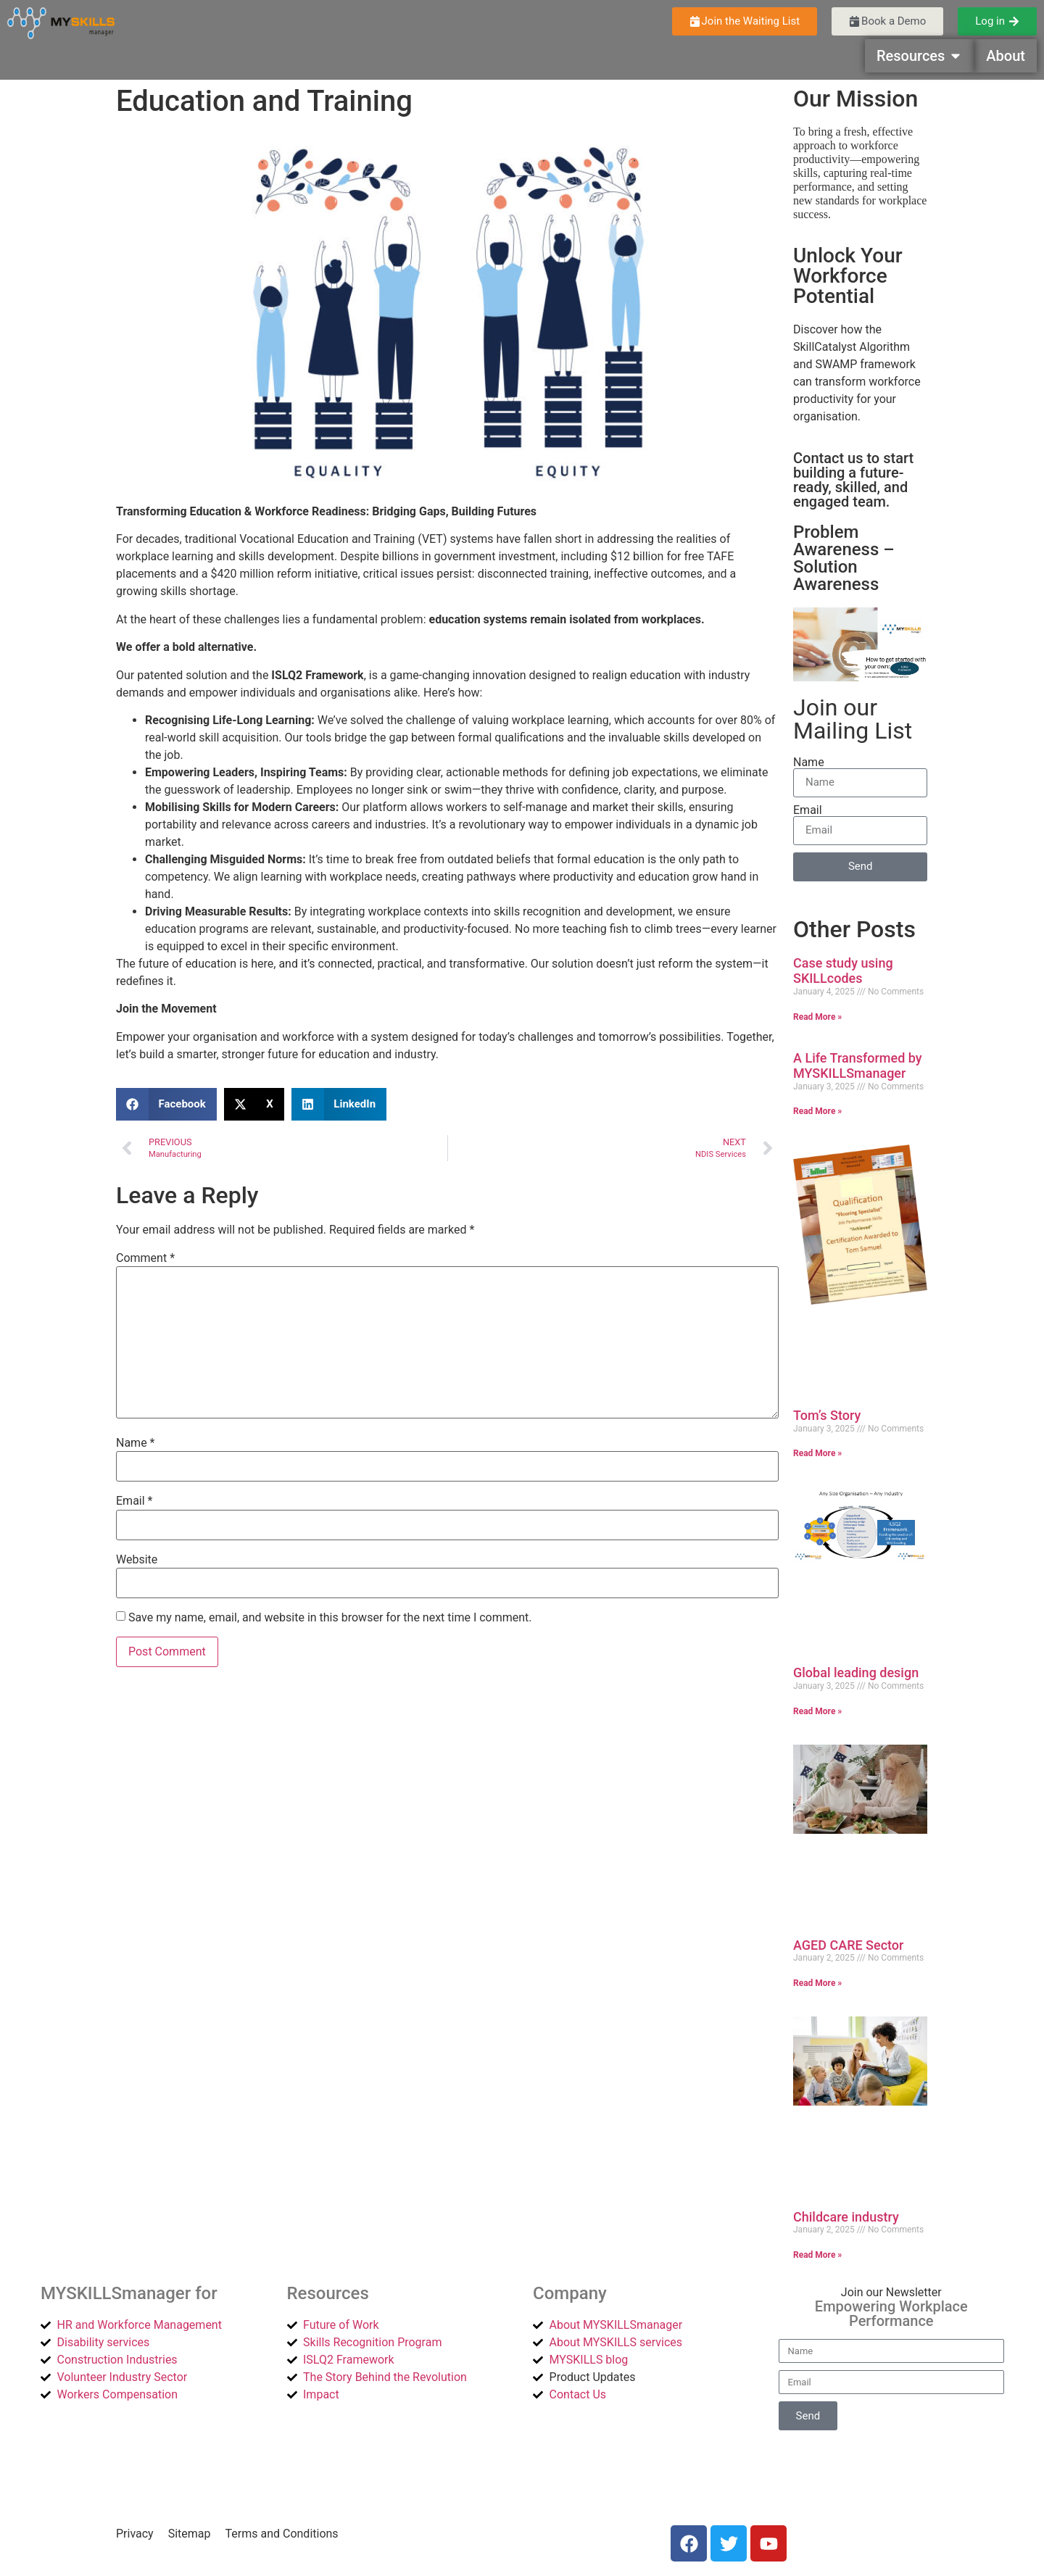  Describe the element at coordinates (843, 970) in the screenshot. I see `Case study using SKILLcodes` at that location.